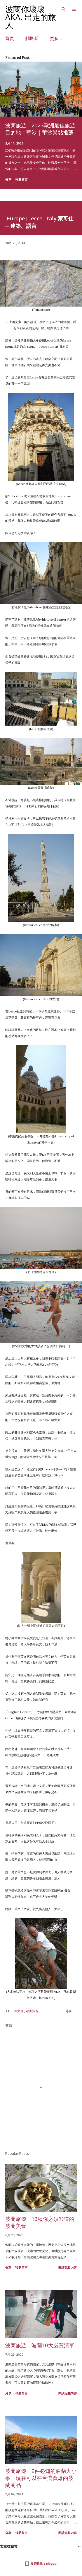 This screenshot has width=82, height=2576. I want to click on 波蘭旅遊｜2023歐洲最佳旅遊目的地：華沙｜華沙景點推薦, so click(40, 129).